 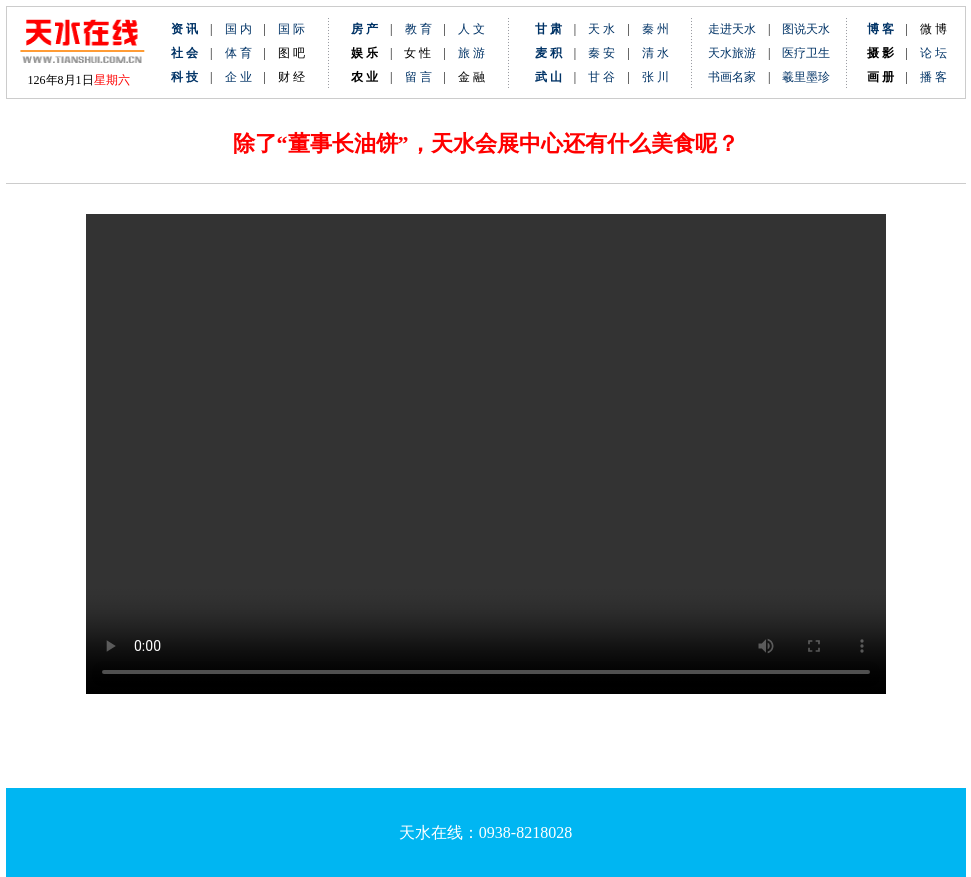 I want to click on 人 文, so click(x=471, y=29).